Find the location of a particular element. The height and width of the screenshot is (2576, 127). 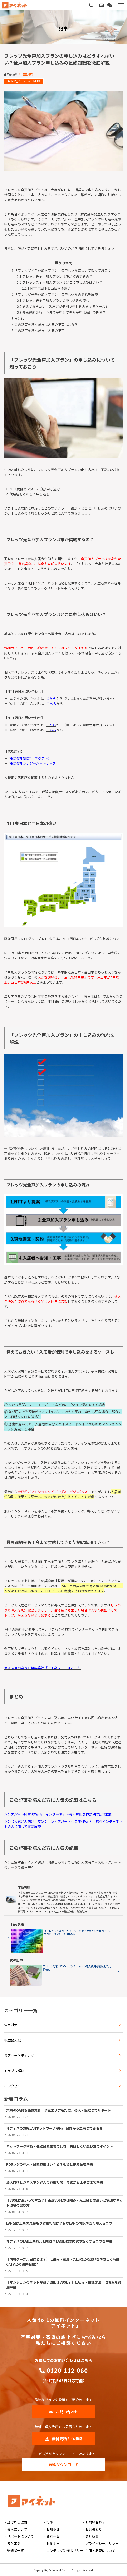

お問い合わせ is located at coordinates (102, 5).